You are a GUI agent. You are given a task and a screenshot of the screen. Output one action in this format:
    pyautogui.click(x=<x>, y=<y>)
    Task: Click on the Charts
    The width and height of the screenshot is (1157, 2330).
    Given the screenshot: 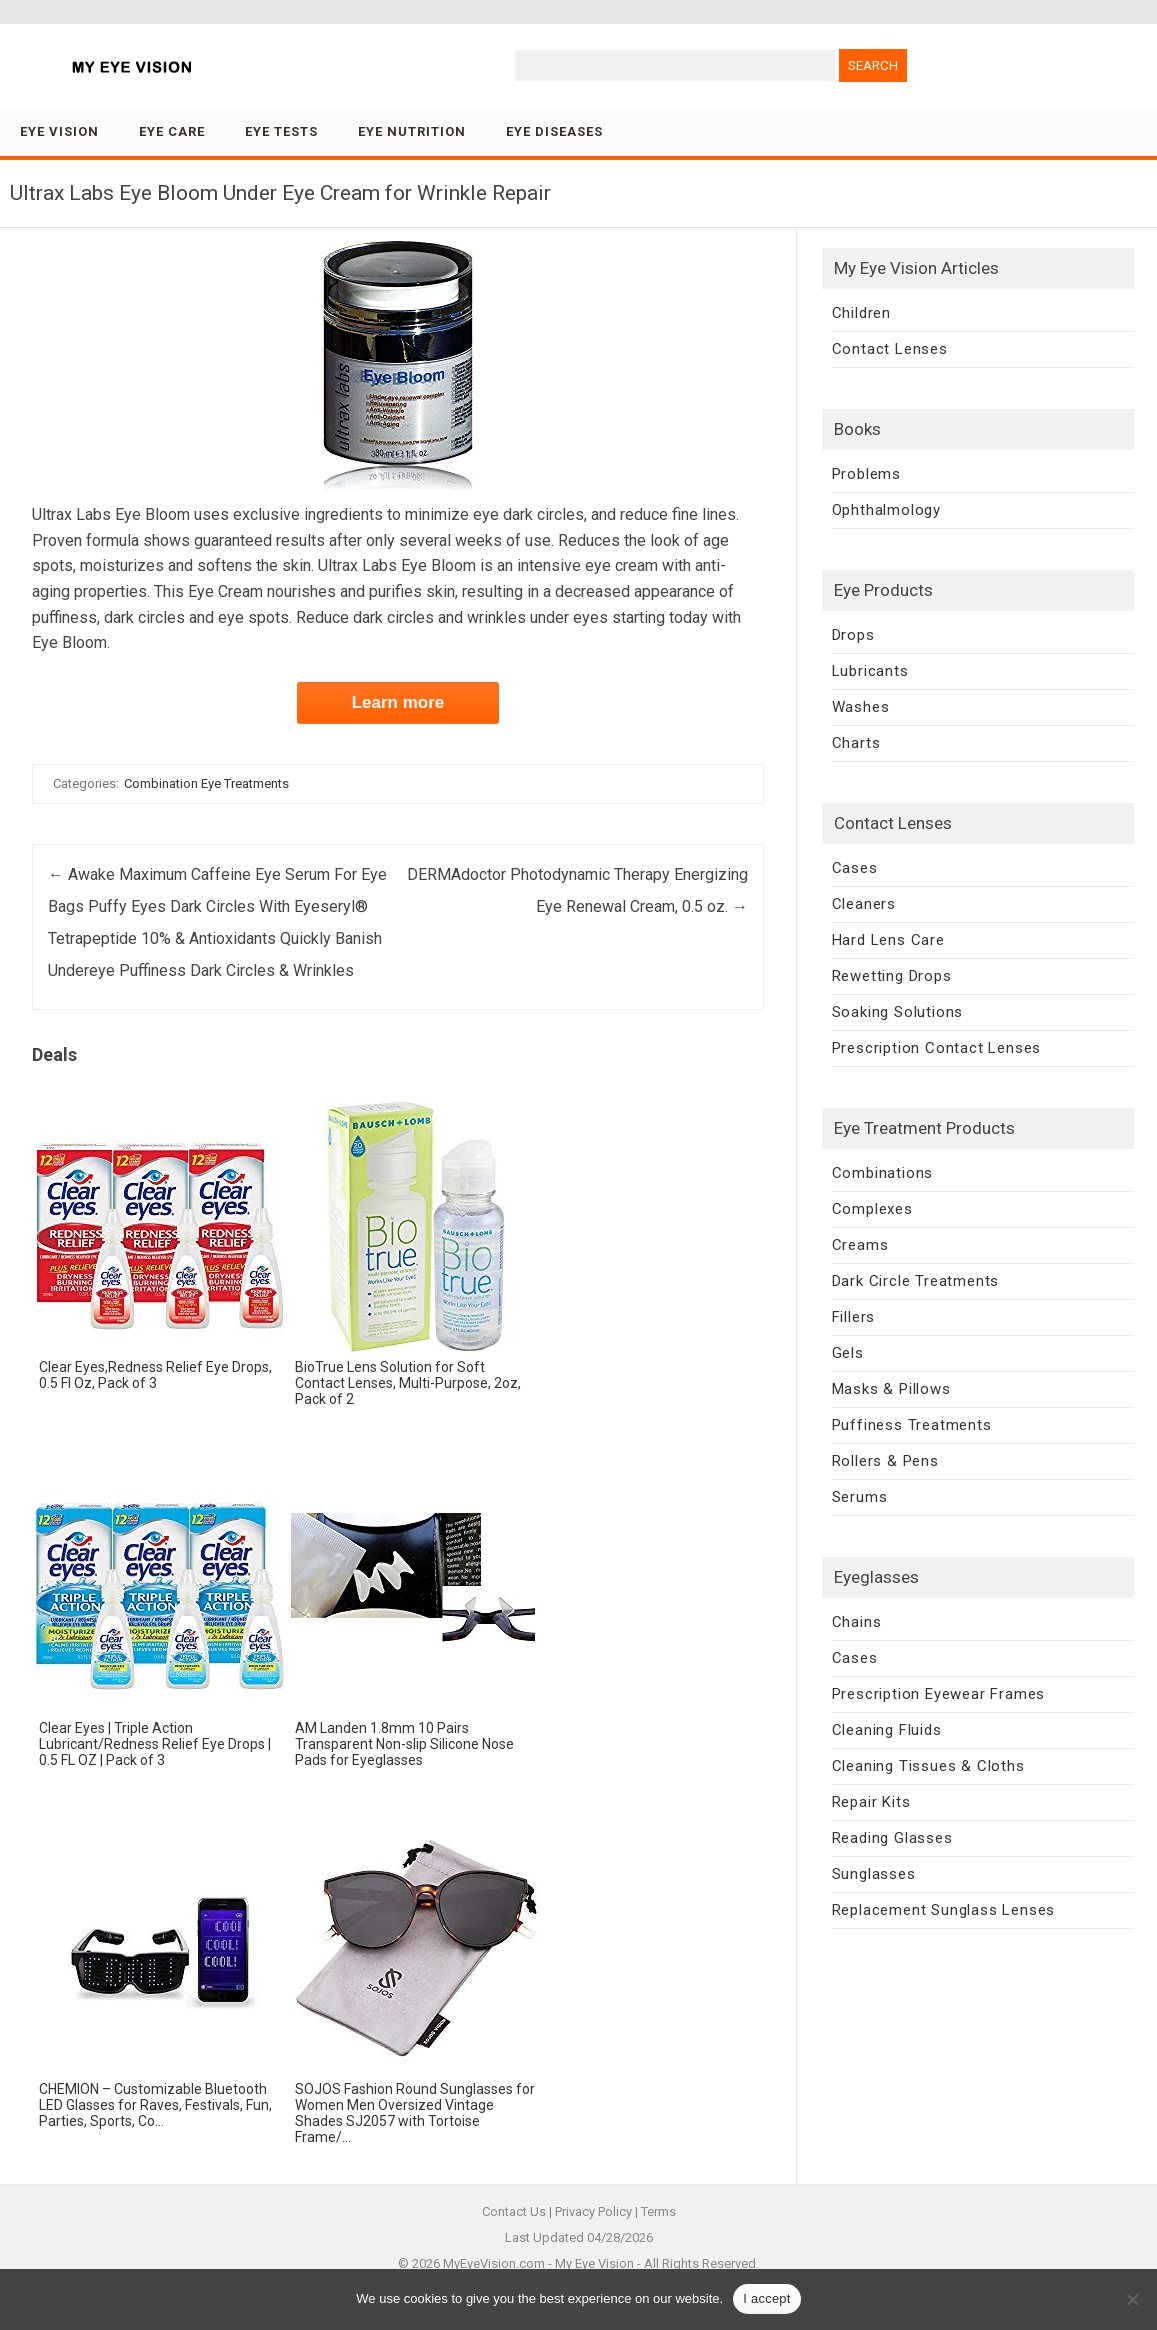 What is the action you would take?
    pyautogui.click(x=856, y=743)
    